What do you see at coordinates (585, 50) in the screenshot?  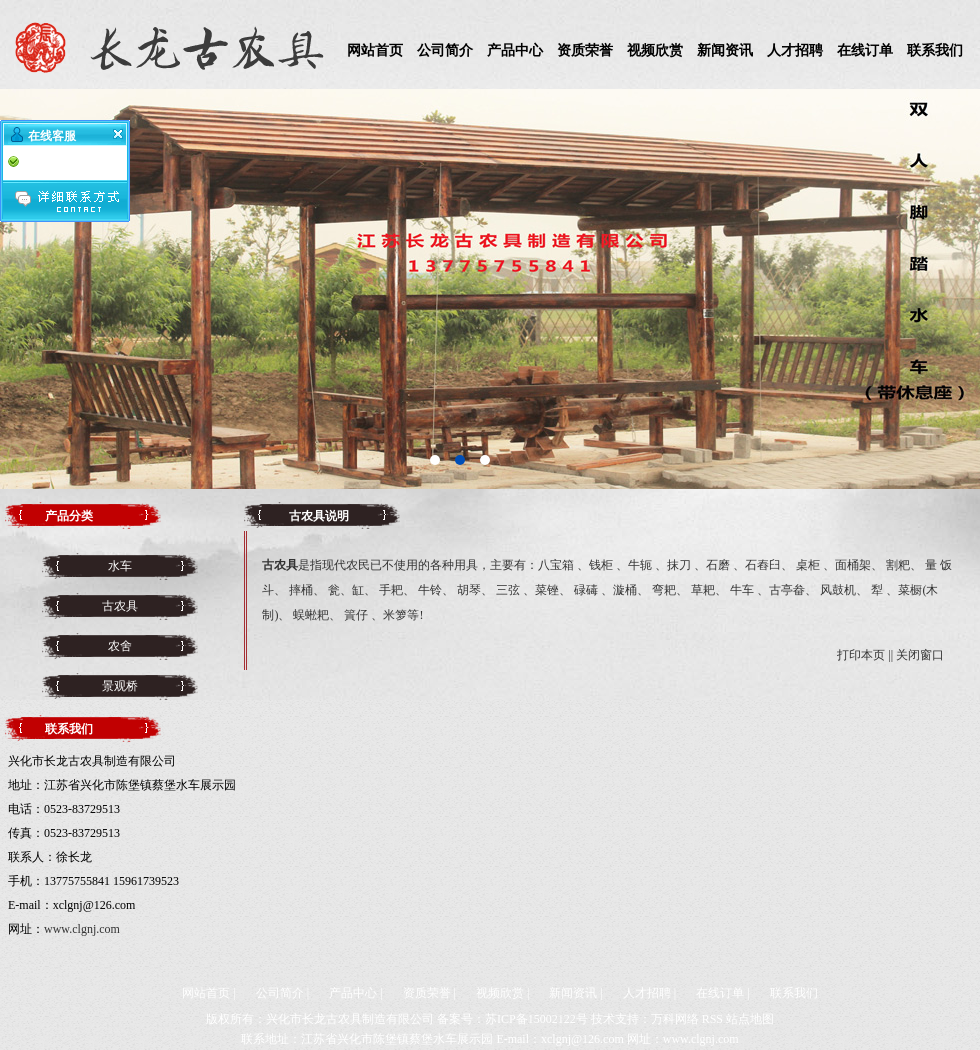 I see `资质荣誉` at bounding box center [585, 50].